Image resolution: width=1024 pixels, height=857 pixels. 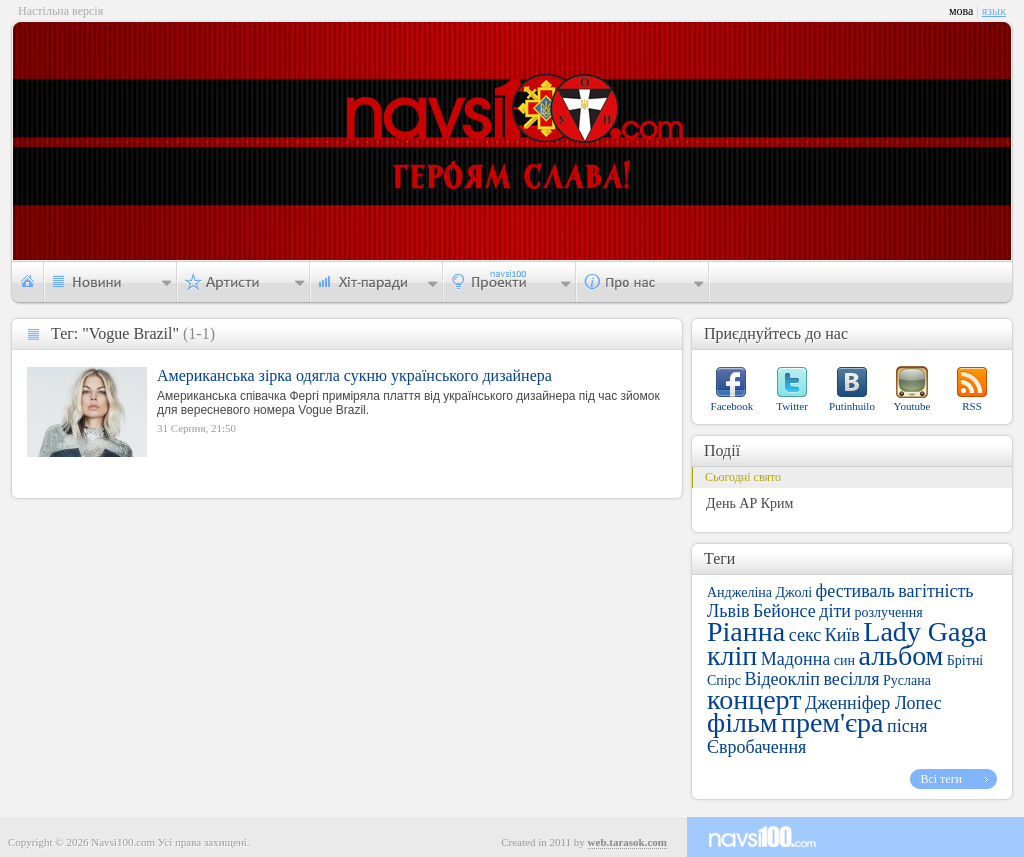 What do you see at coordinates (935, 591) in the screenshot?
I see `вагітність` at bounding box center [935, 591].